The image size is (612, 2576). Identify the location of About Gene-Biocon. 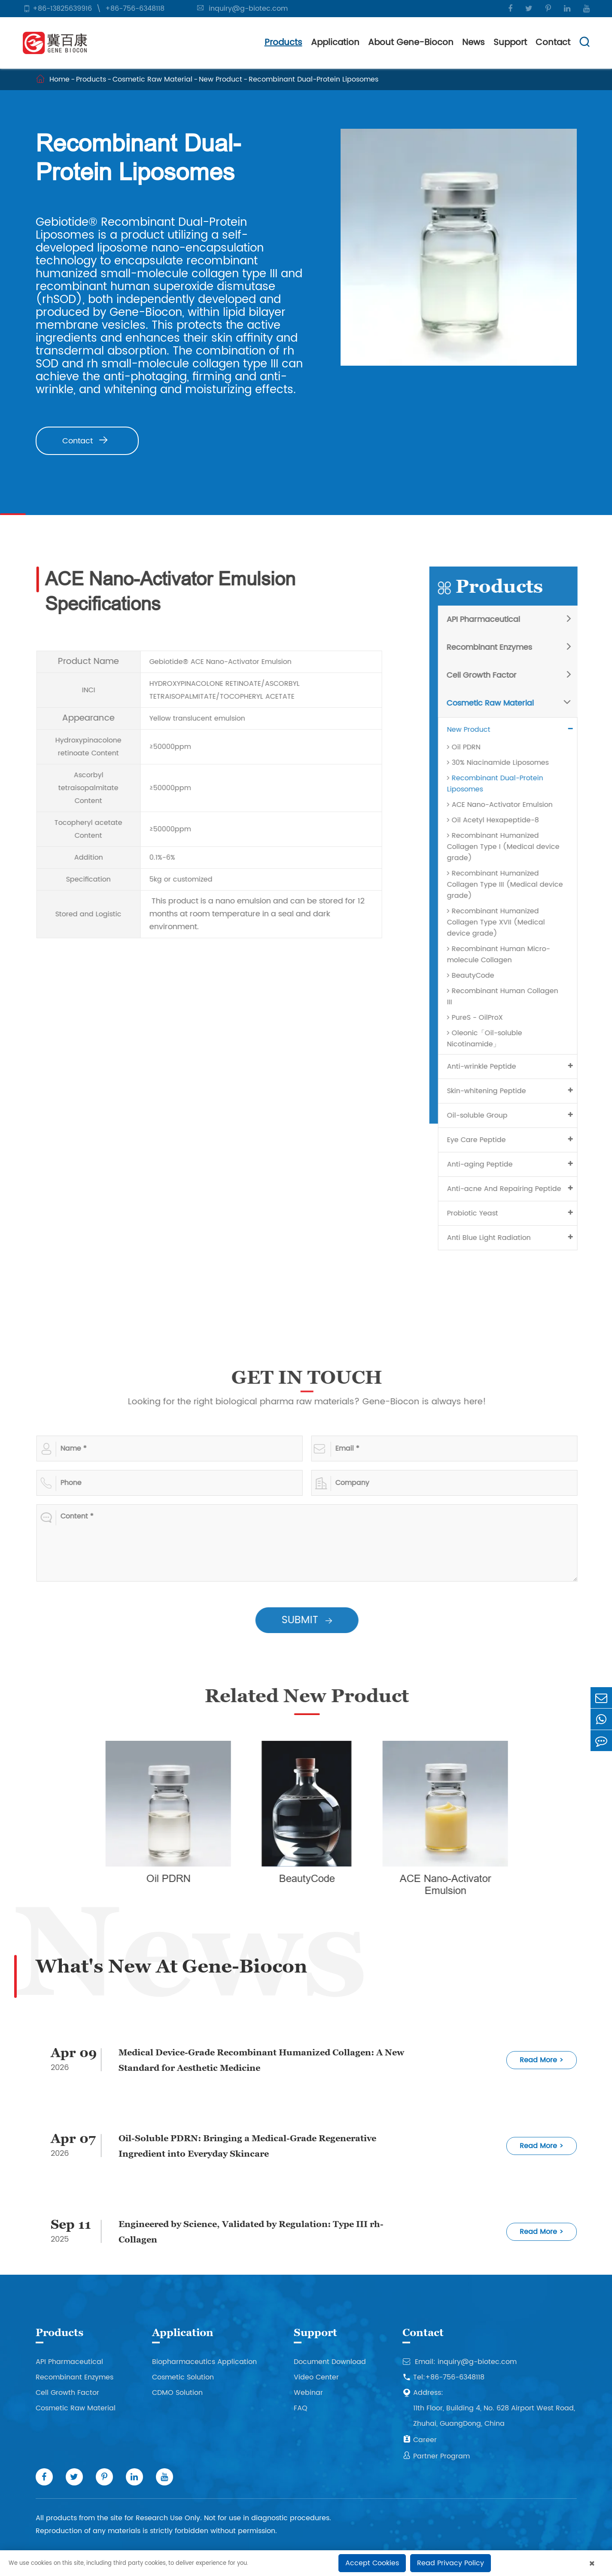
(411, 43).